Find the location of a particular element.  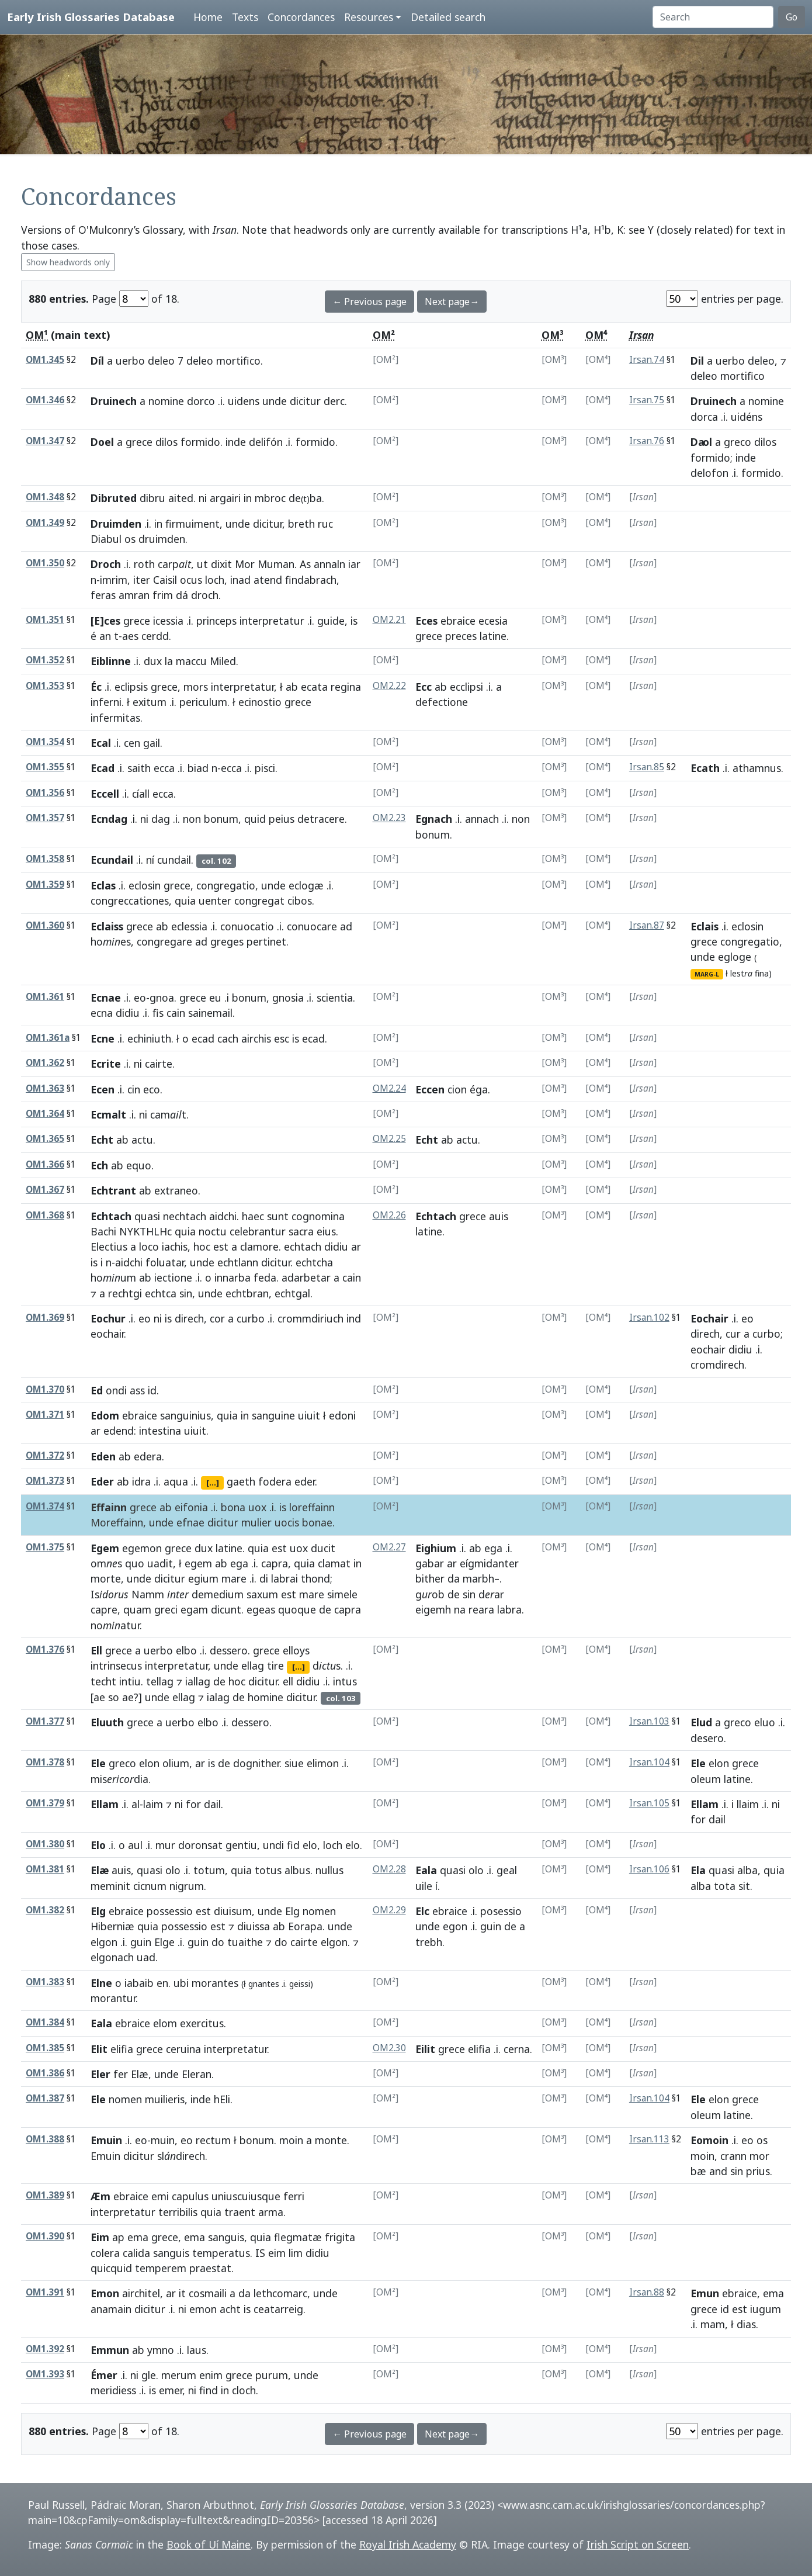

geal is located at coordinates (507, 1870).